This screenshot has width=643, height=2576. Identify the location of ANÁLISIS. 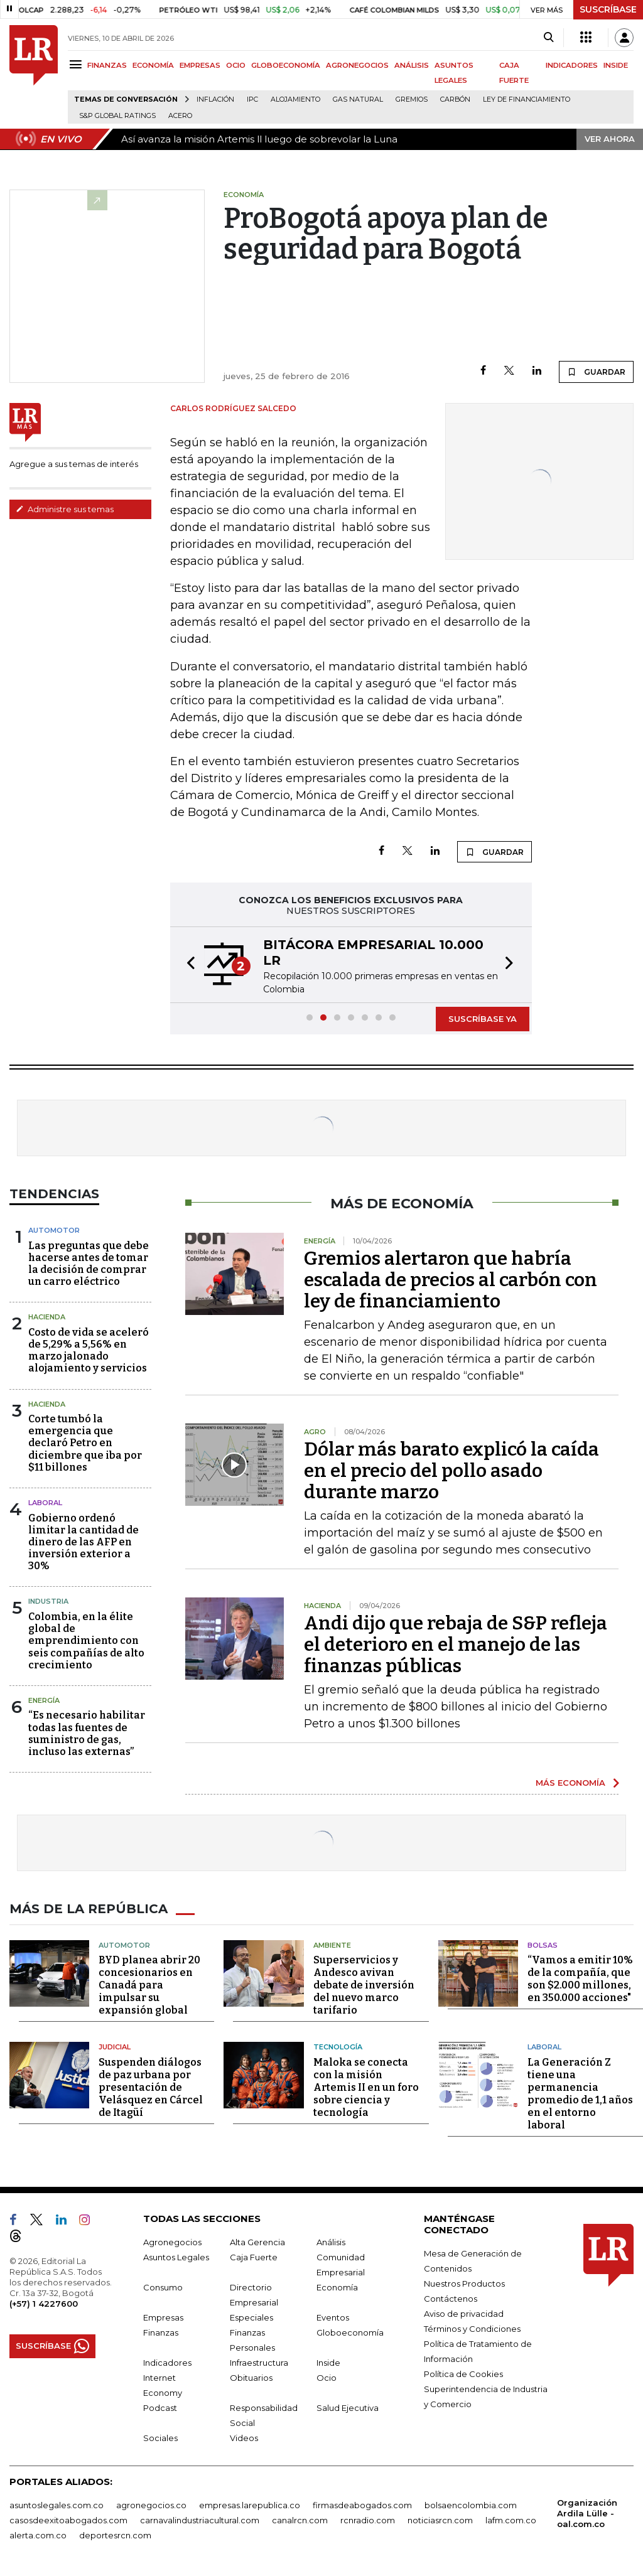
(411, 65).